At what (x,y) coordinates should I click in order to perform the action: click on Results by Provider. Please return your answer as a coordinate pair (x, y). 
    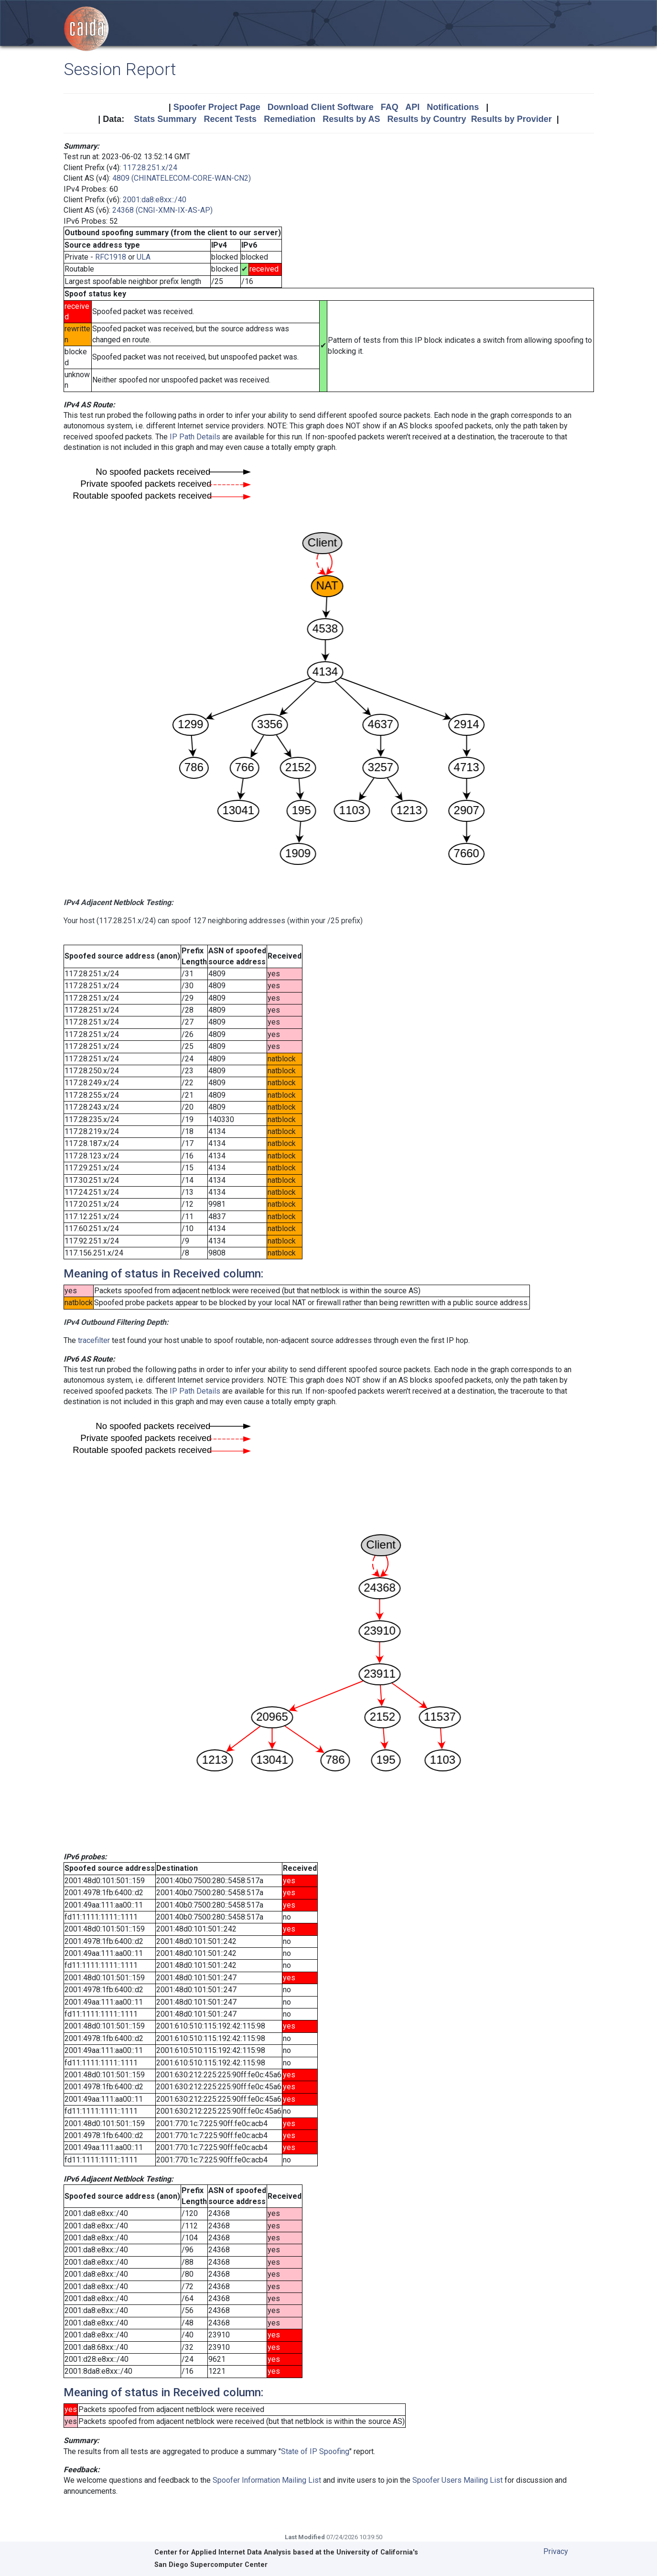
    Looking at the image, I should click on (511, 119).